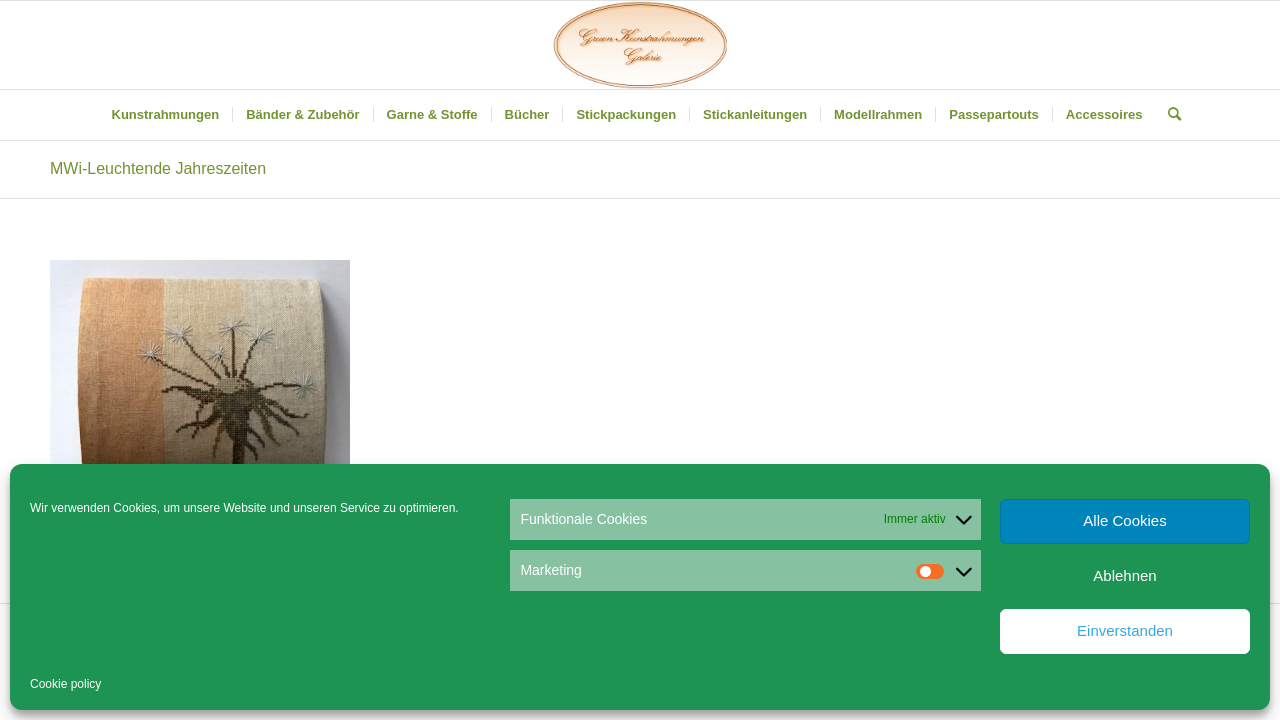 Image resolution: width=1280 pixels, height=720 pixels. What do you see at coordinates (65, 684) in the screenshot?
I see `Cookie policy` at bounding box center [65, 684].